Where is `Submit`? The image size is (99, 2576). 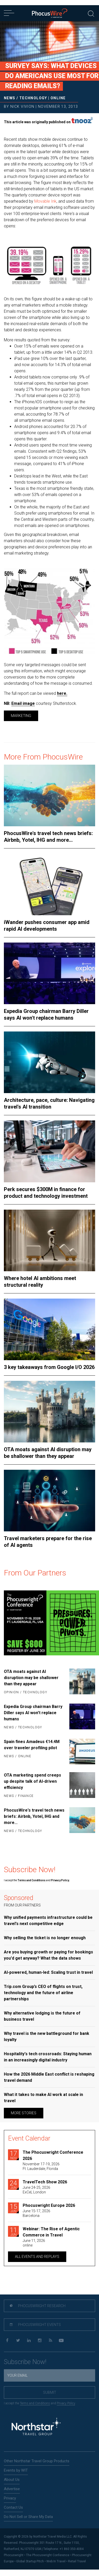
Submit is located at coordinates (49, 2392).